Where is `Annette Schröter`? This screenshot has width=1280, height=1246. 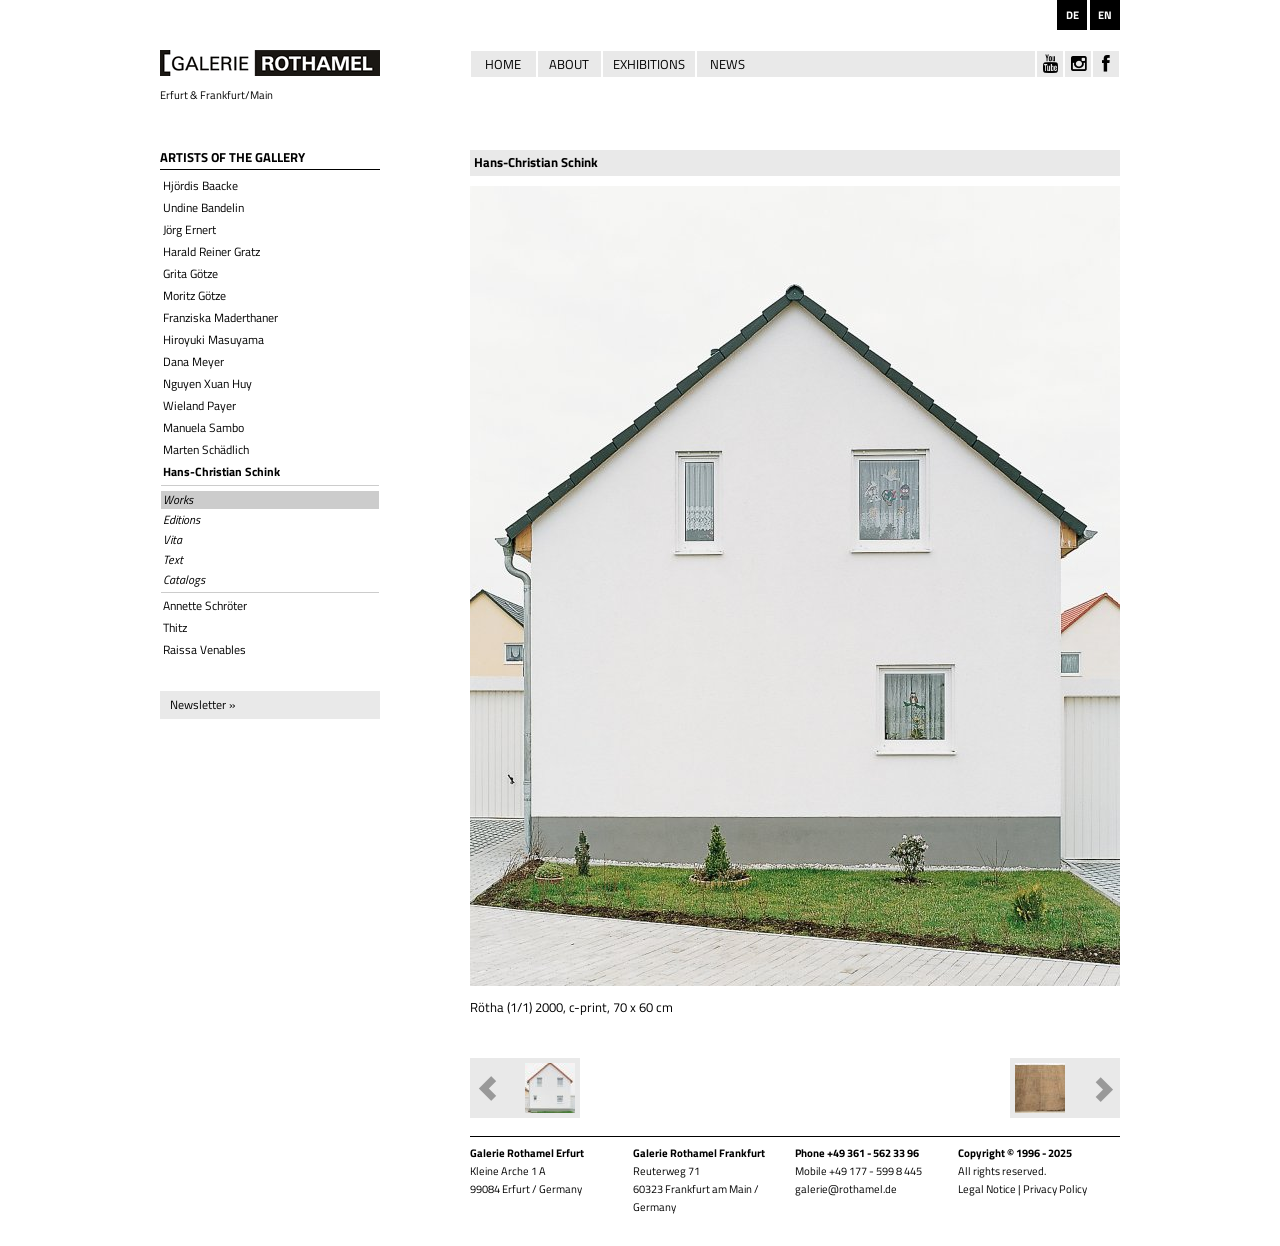 Annette Schröter is located at coordinates (205, 605).